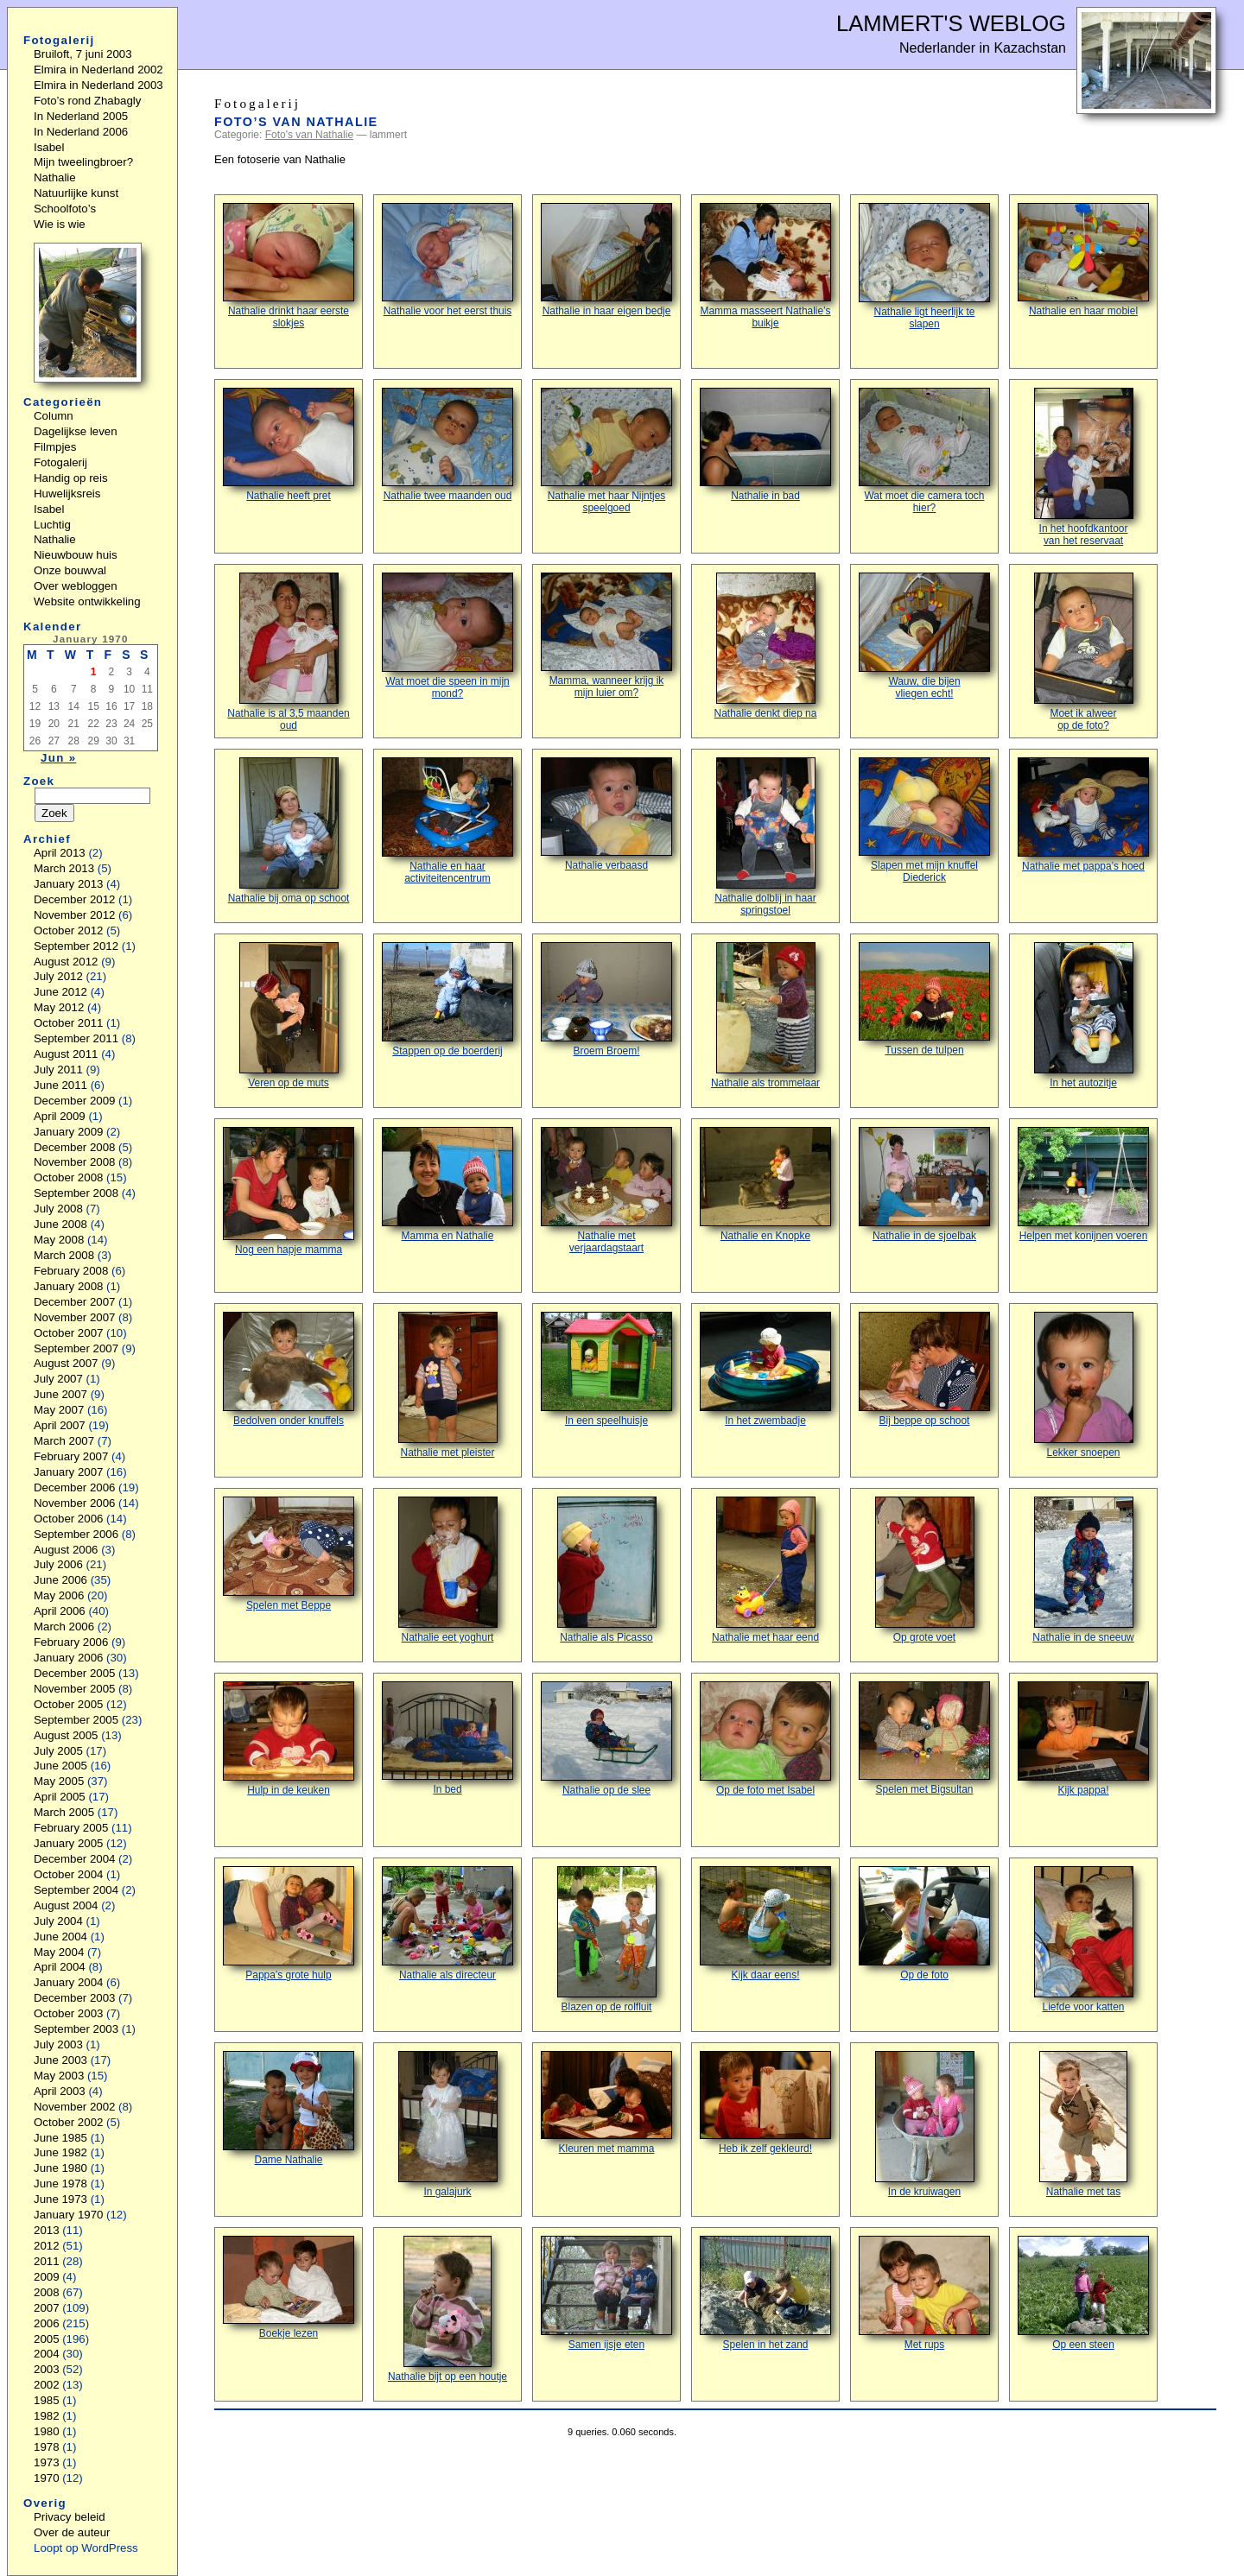 The height and width of the screenshot is (2576, 1244). What do you see at coordinates (288, 2287) in the screenshot?
I see `Boekje lezen` at bounding box center [288, 2287].